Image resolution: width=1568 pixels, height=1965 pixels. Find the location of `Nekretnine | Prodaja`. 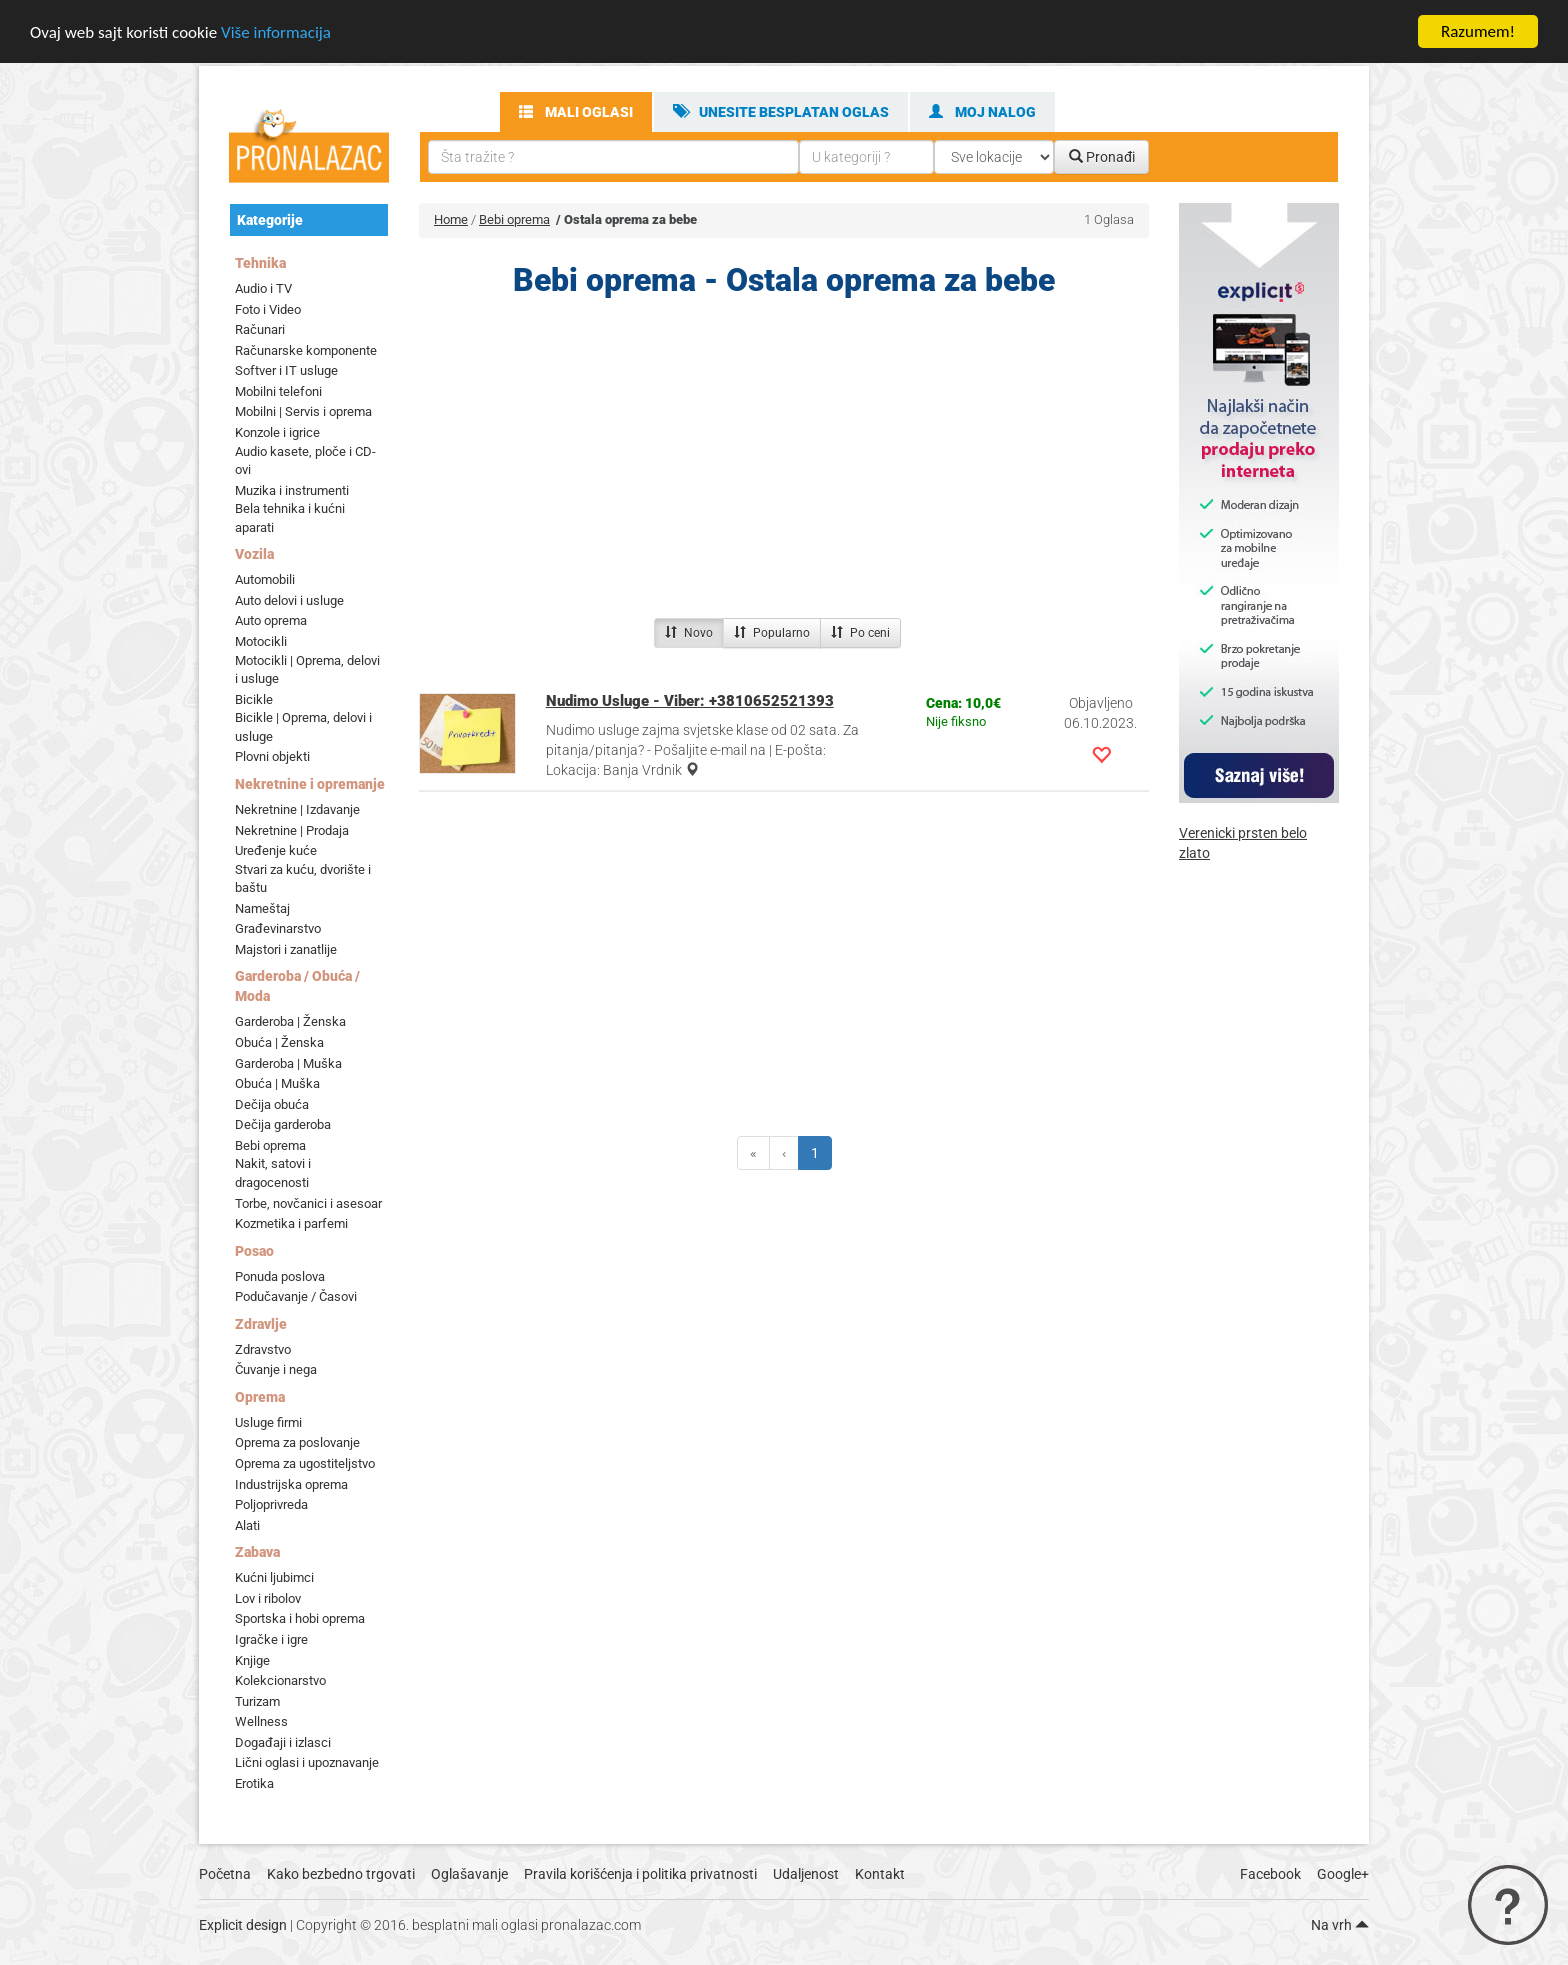

Nekretnine | Prodaja is located at coordinates (292, 829).